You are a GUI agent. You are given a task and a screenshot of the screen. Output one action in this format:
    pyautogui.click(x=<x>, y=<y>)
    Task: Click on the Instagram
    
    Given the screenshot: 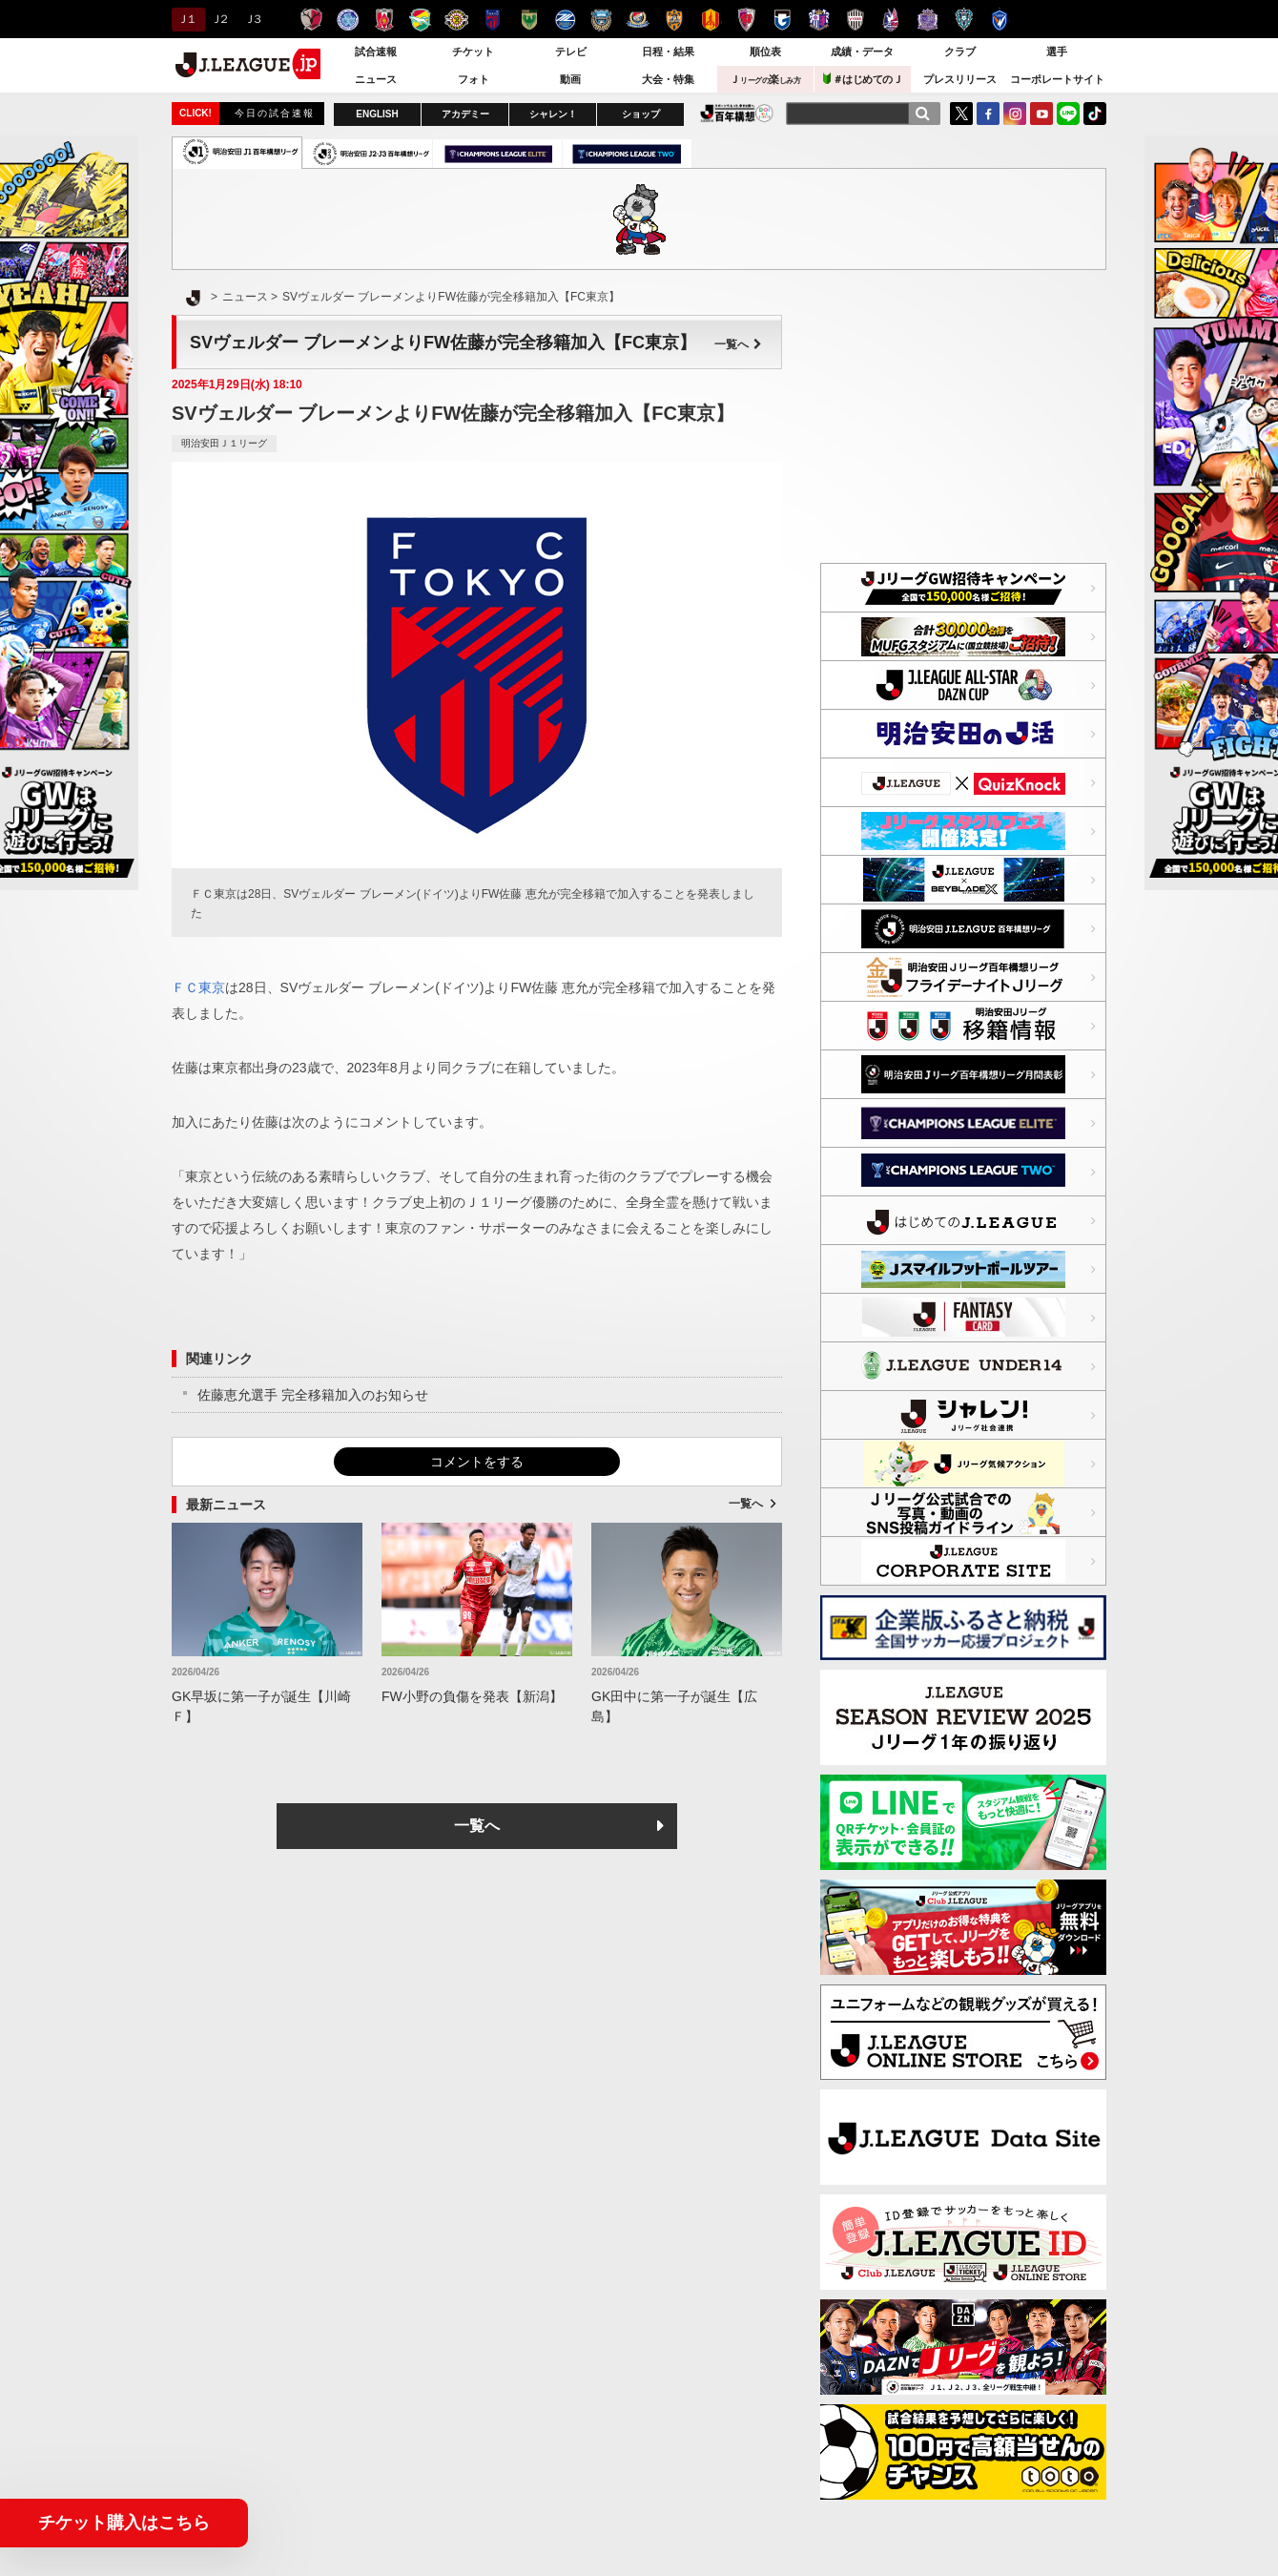 What is the action you would take?
    pyautogui.click(x=1014, y=113)
    